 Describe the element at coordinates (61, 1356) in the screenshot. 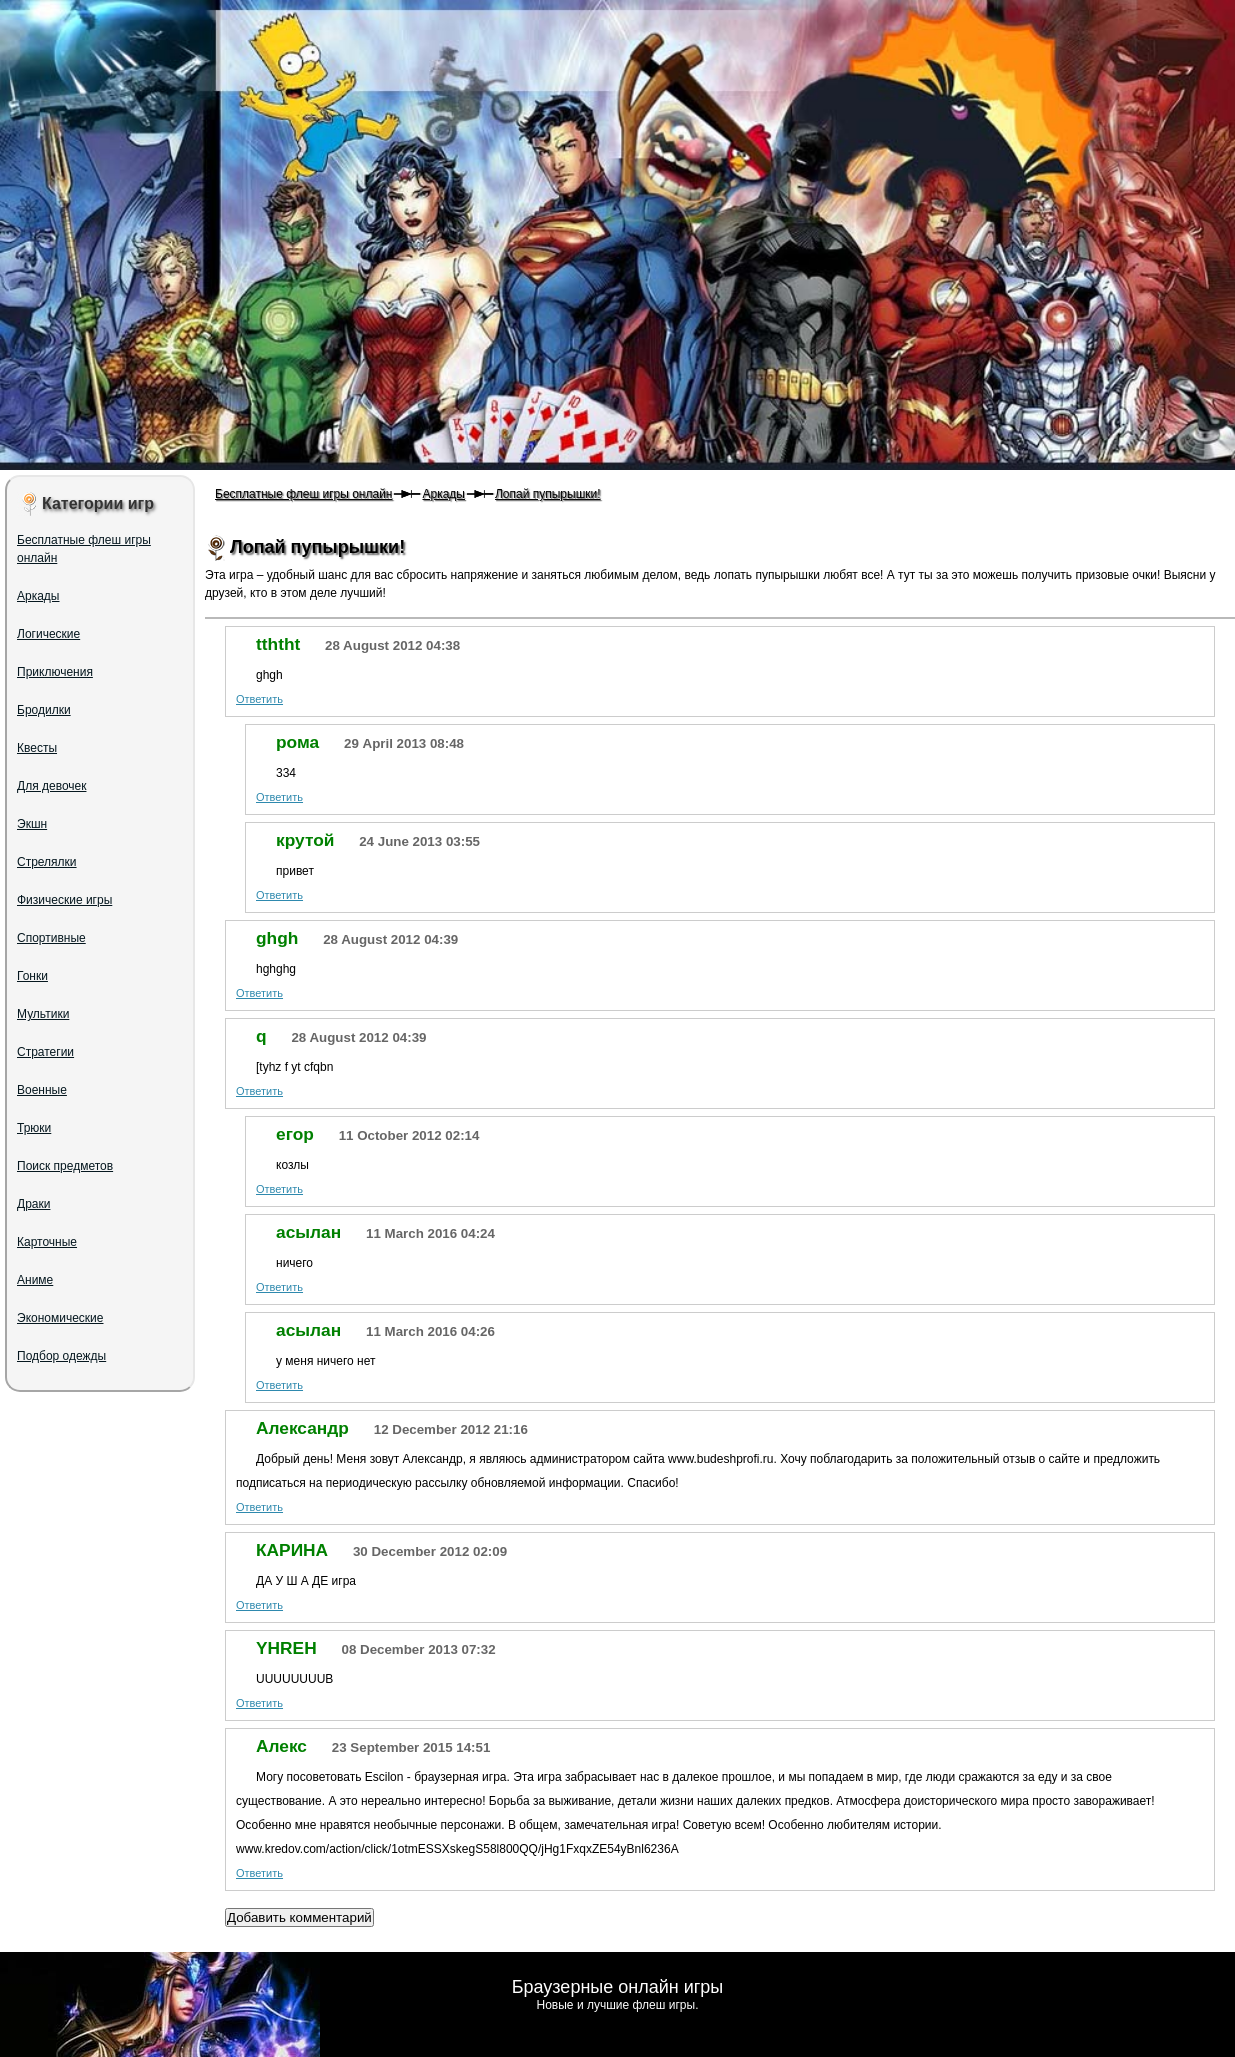

I see `Подбор одежды` at that location.